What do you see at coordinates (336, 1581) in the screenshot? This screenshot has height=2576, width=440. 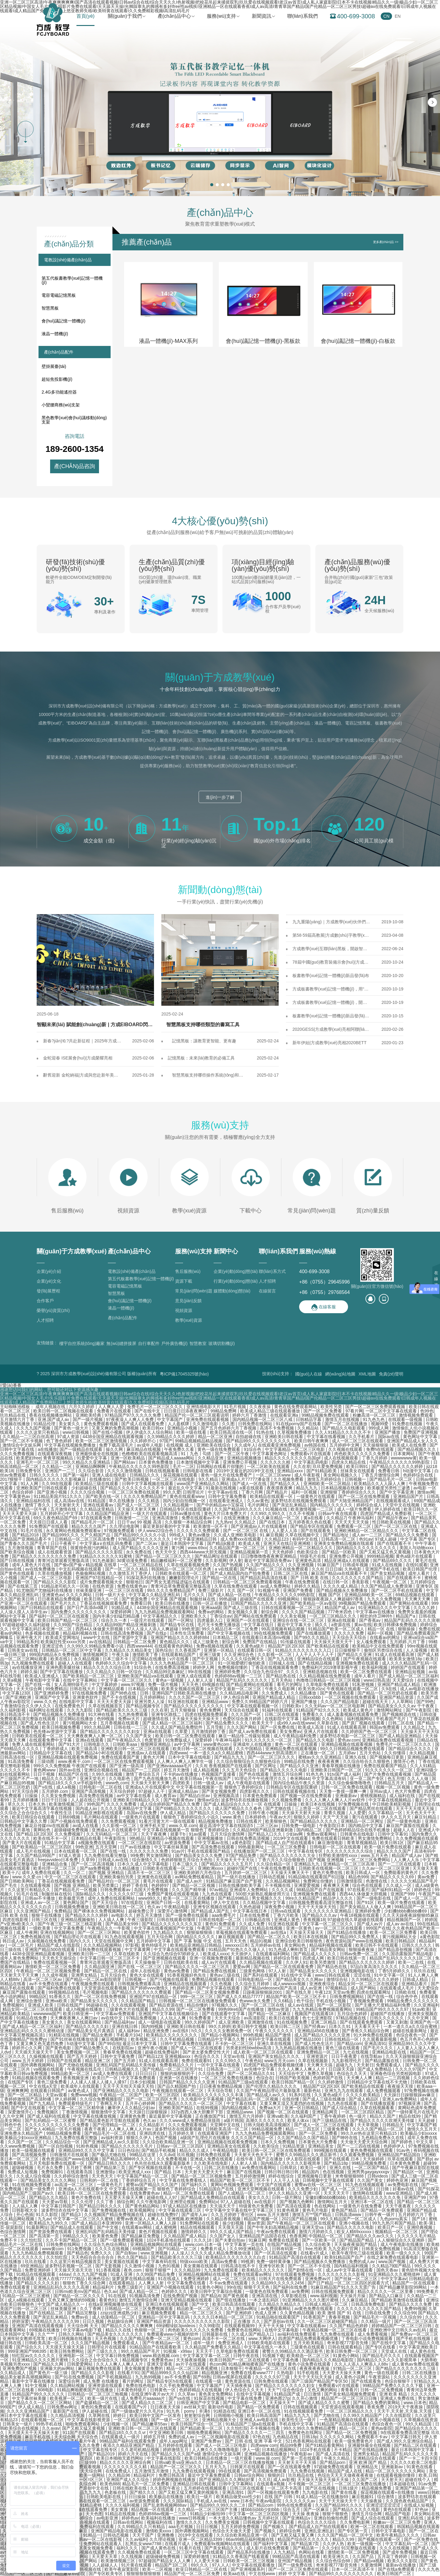 I see `在线日韩一区` at bounding box center [336, 1581].